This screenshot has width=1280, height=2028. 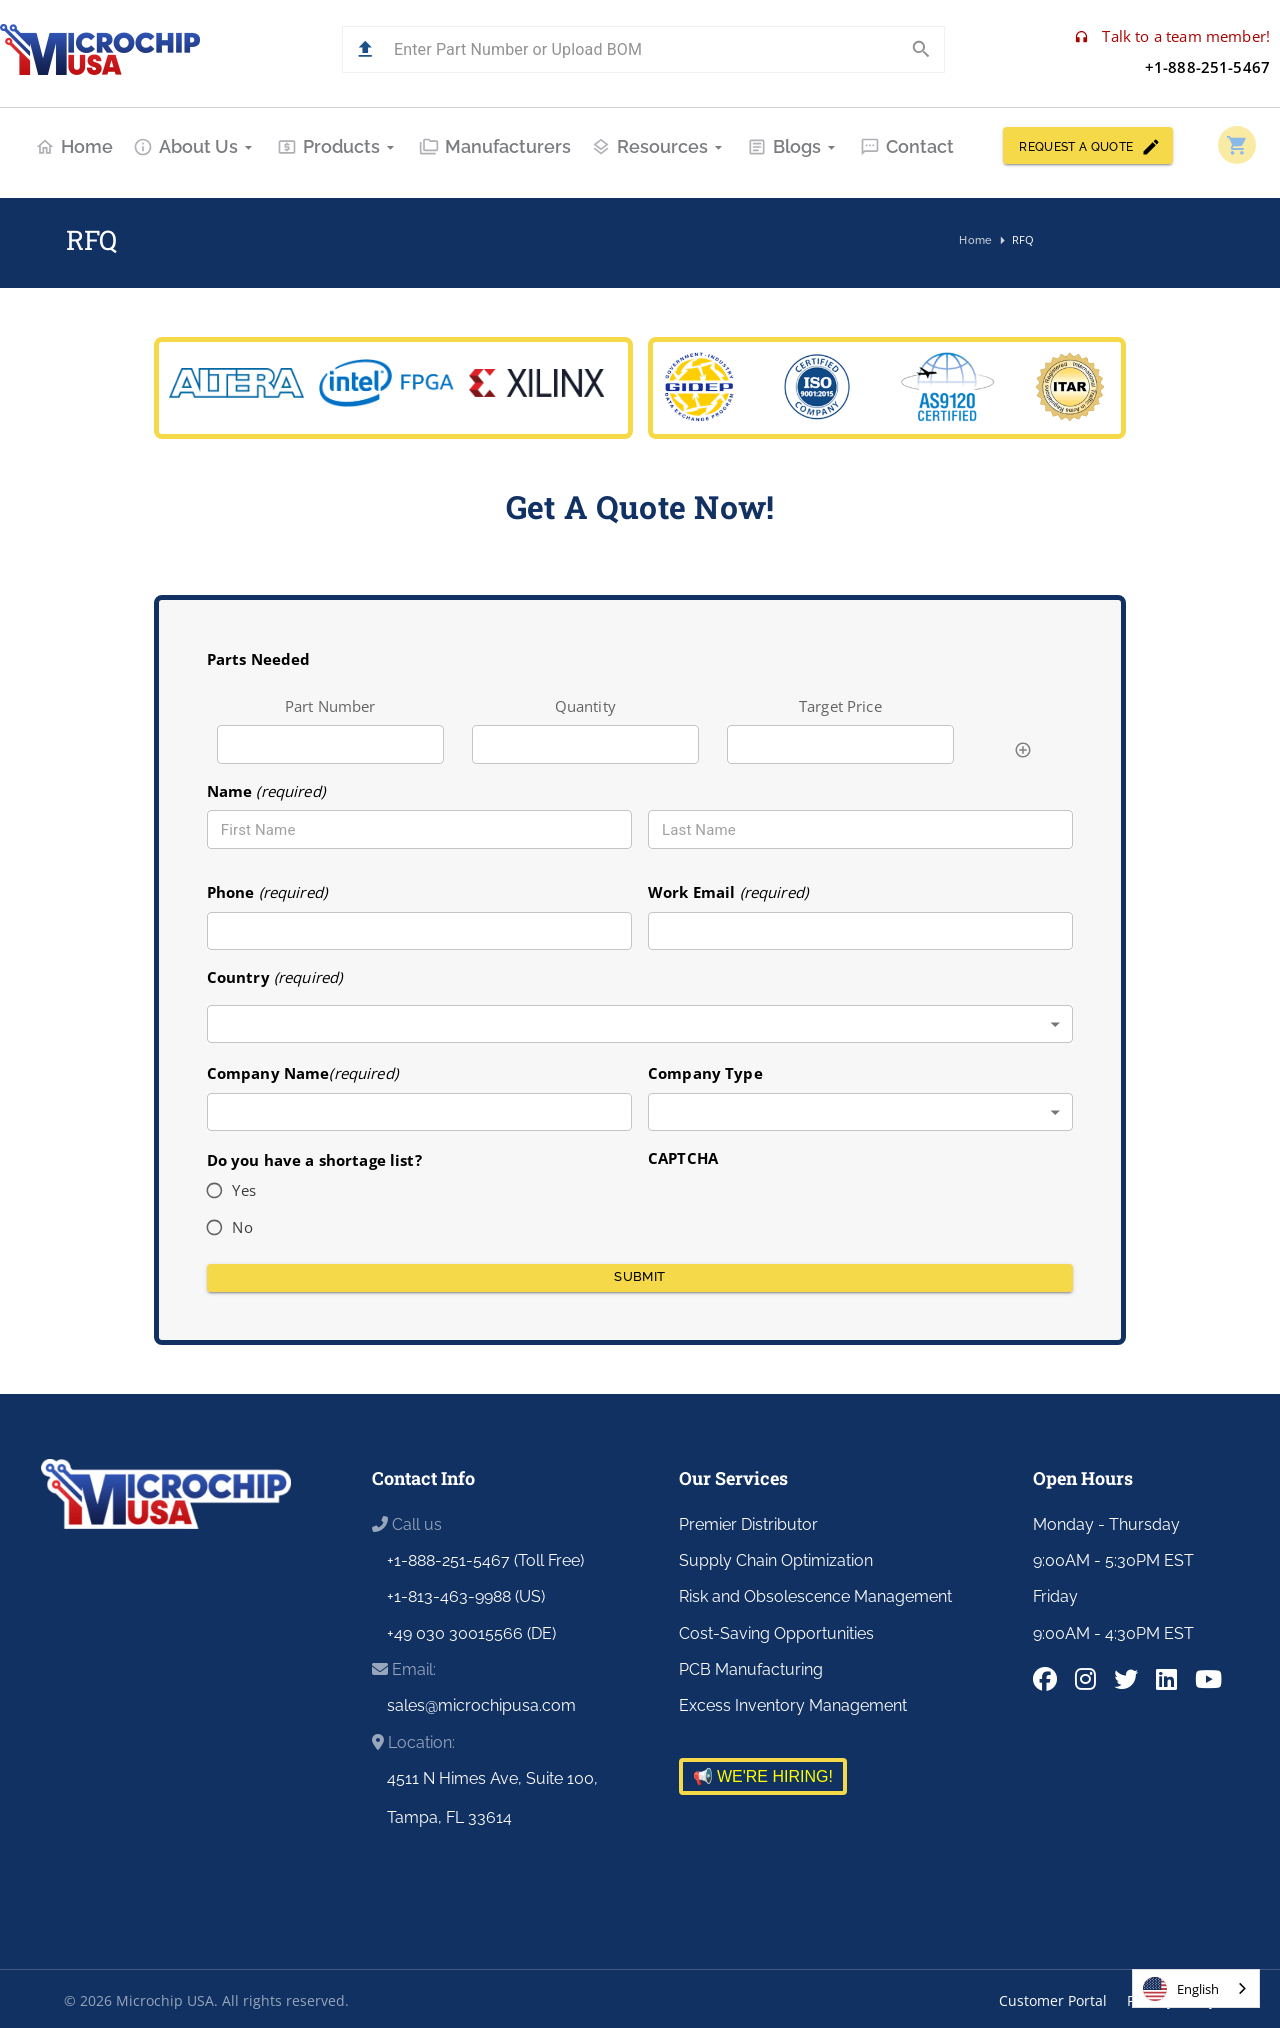 What do you see at coordinates (1181, 1989) in the screenshot?
I see `English` at bounding box center [1181, 1989].